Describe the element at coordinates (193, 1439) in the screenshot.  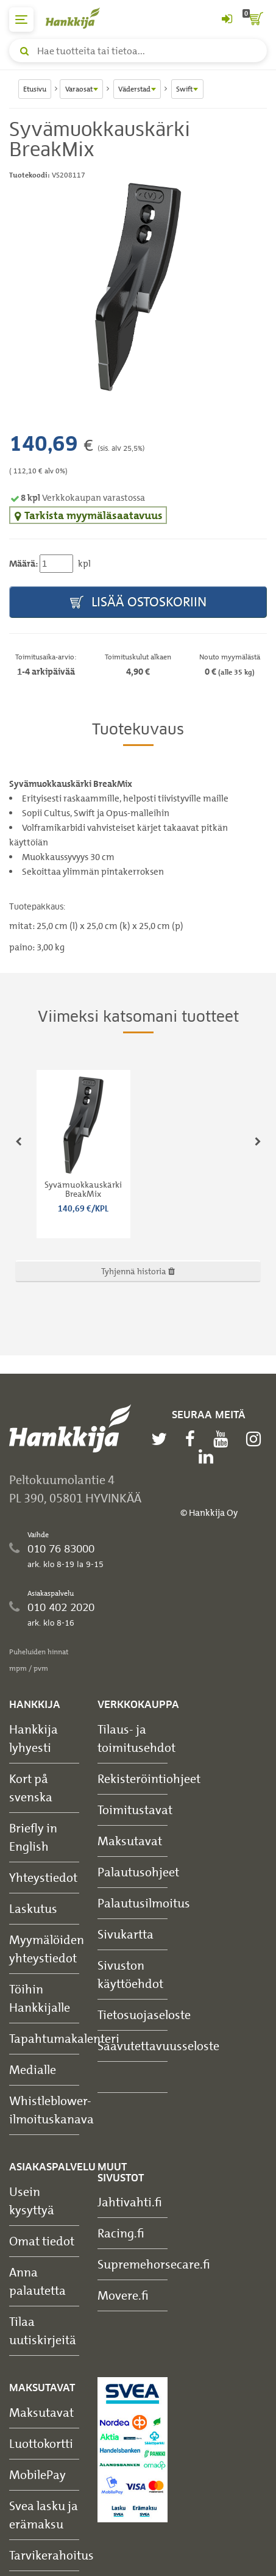
I see `[facebook]` at that location.